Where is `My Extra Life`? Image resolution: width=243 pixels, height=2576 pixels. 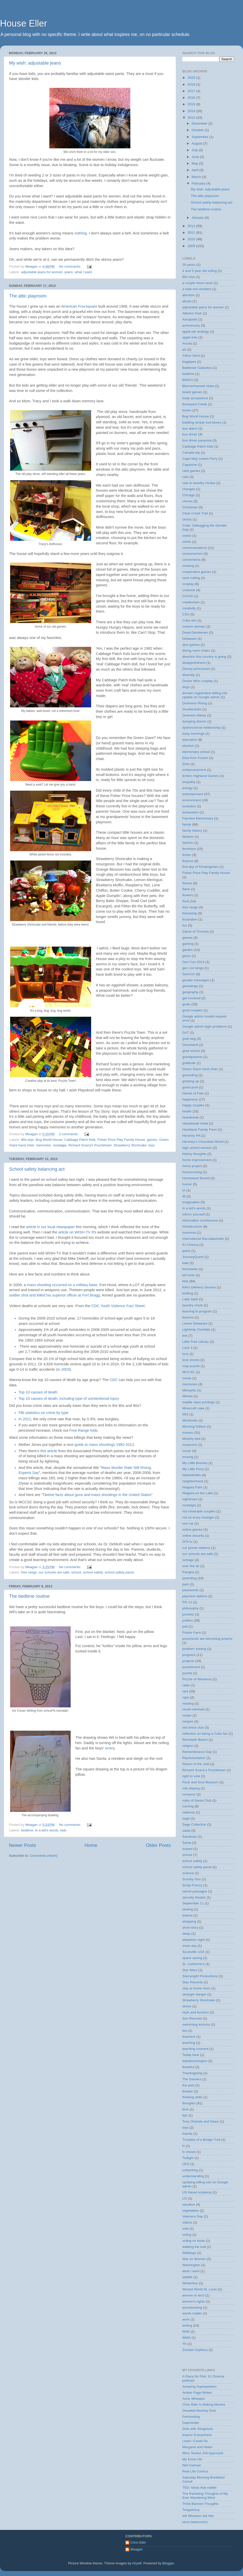 My Extra Life is located at coordinates (192, 2459).